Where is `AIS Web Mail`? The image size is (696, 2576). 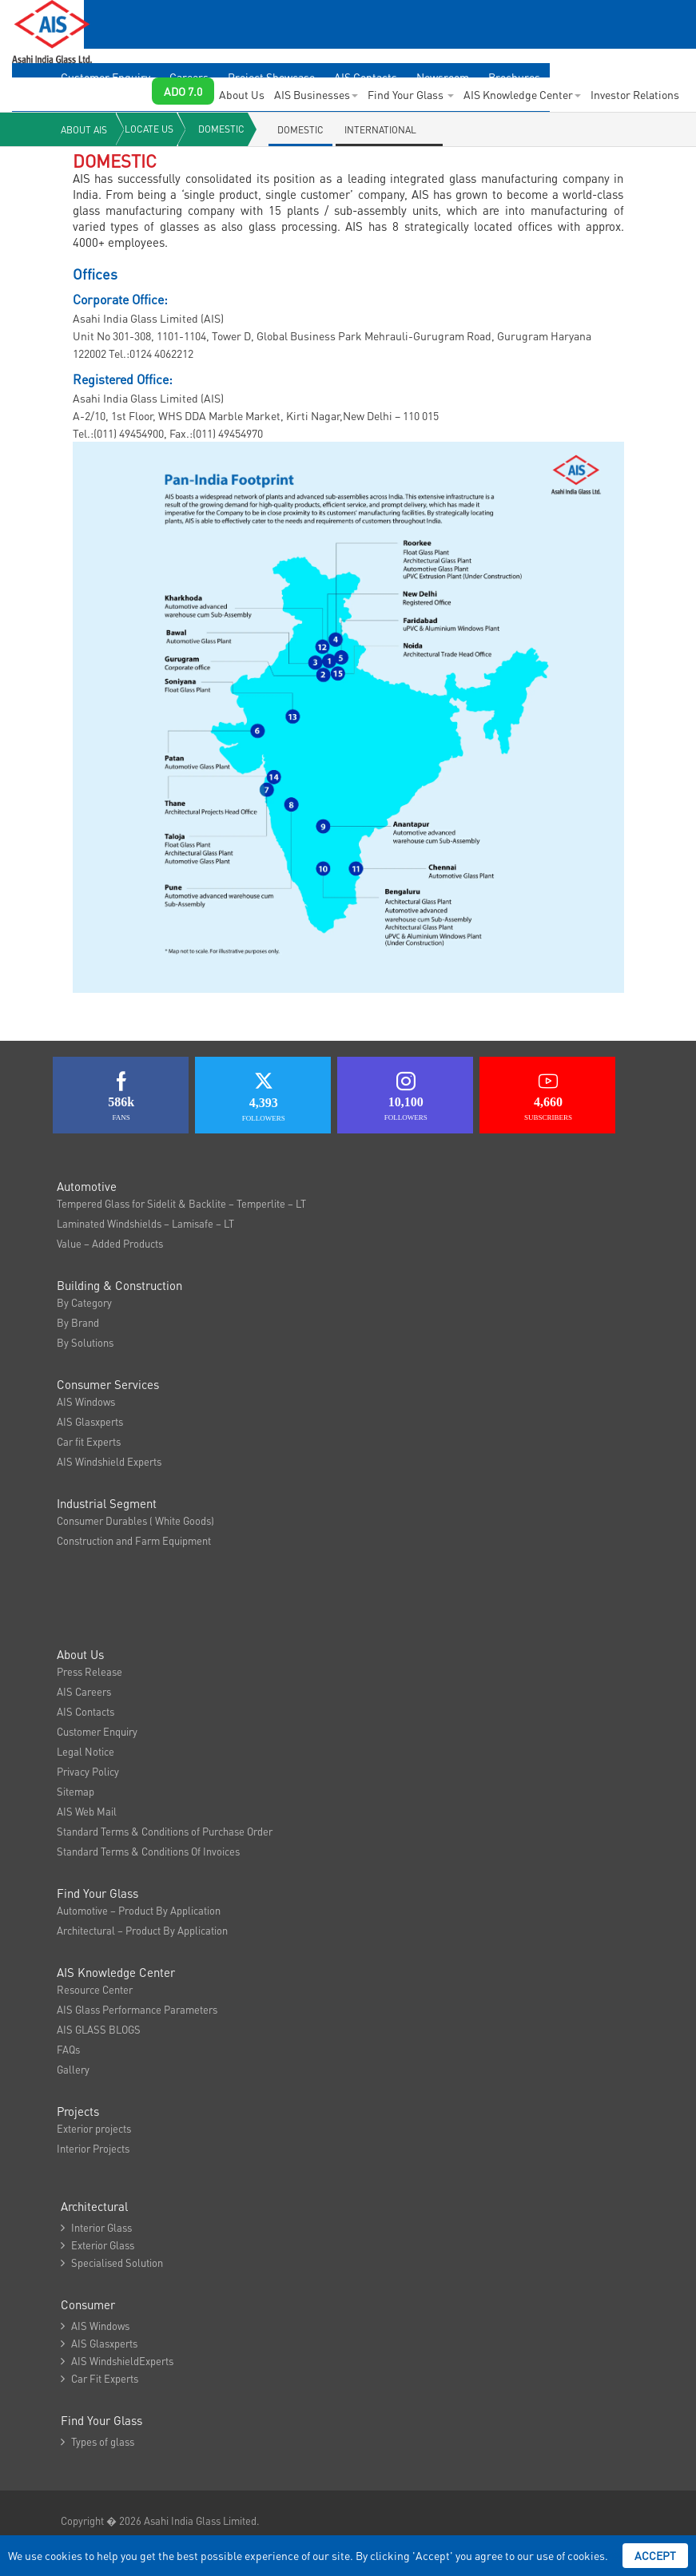
AIS Web Mail is located at coordinates (87, 1811).